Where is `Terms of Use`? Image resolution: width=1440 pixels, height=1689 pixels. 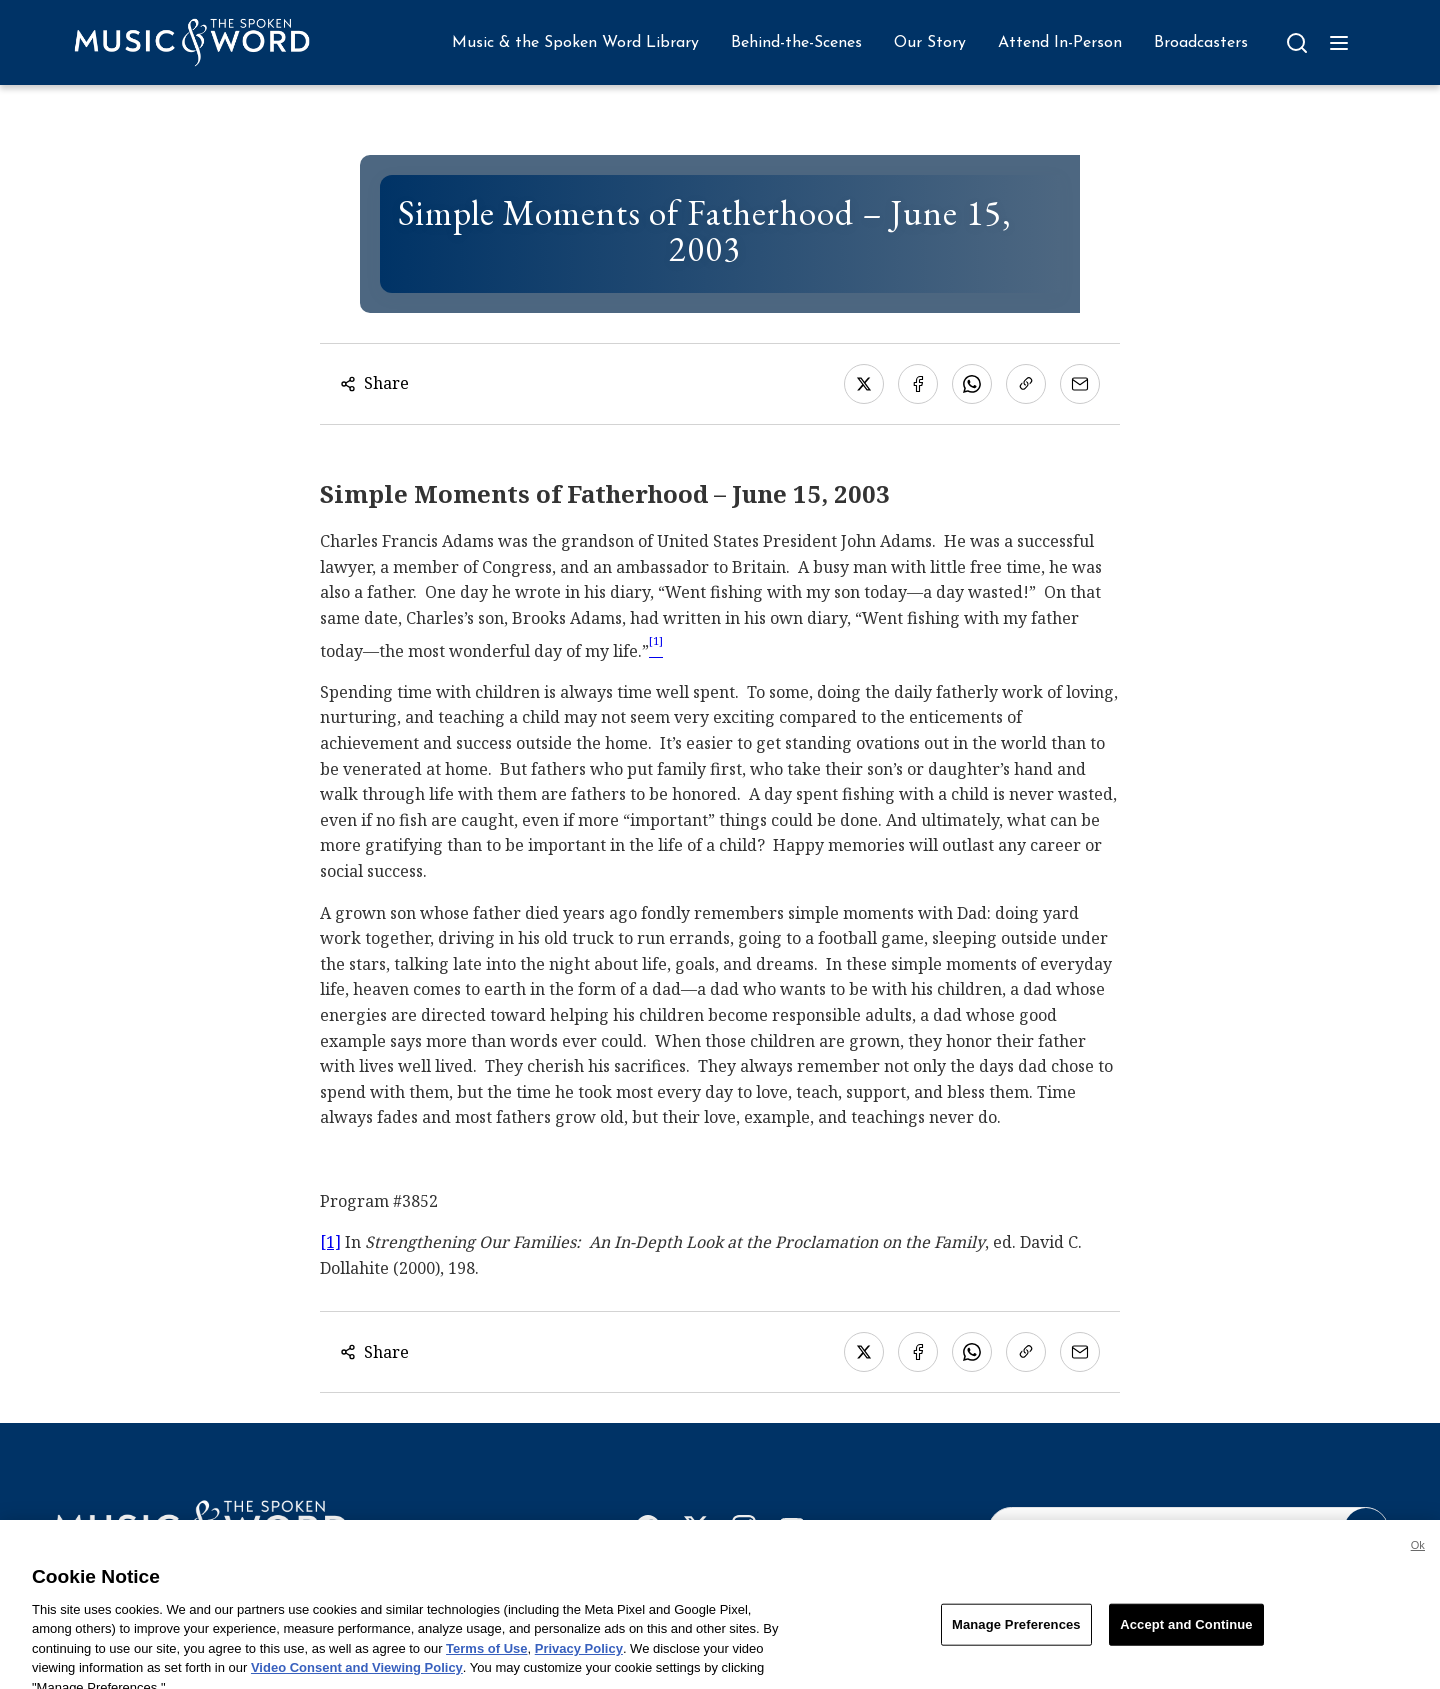
Terms of Use is located at coordinates (486, 1661).